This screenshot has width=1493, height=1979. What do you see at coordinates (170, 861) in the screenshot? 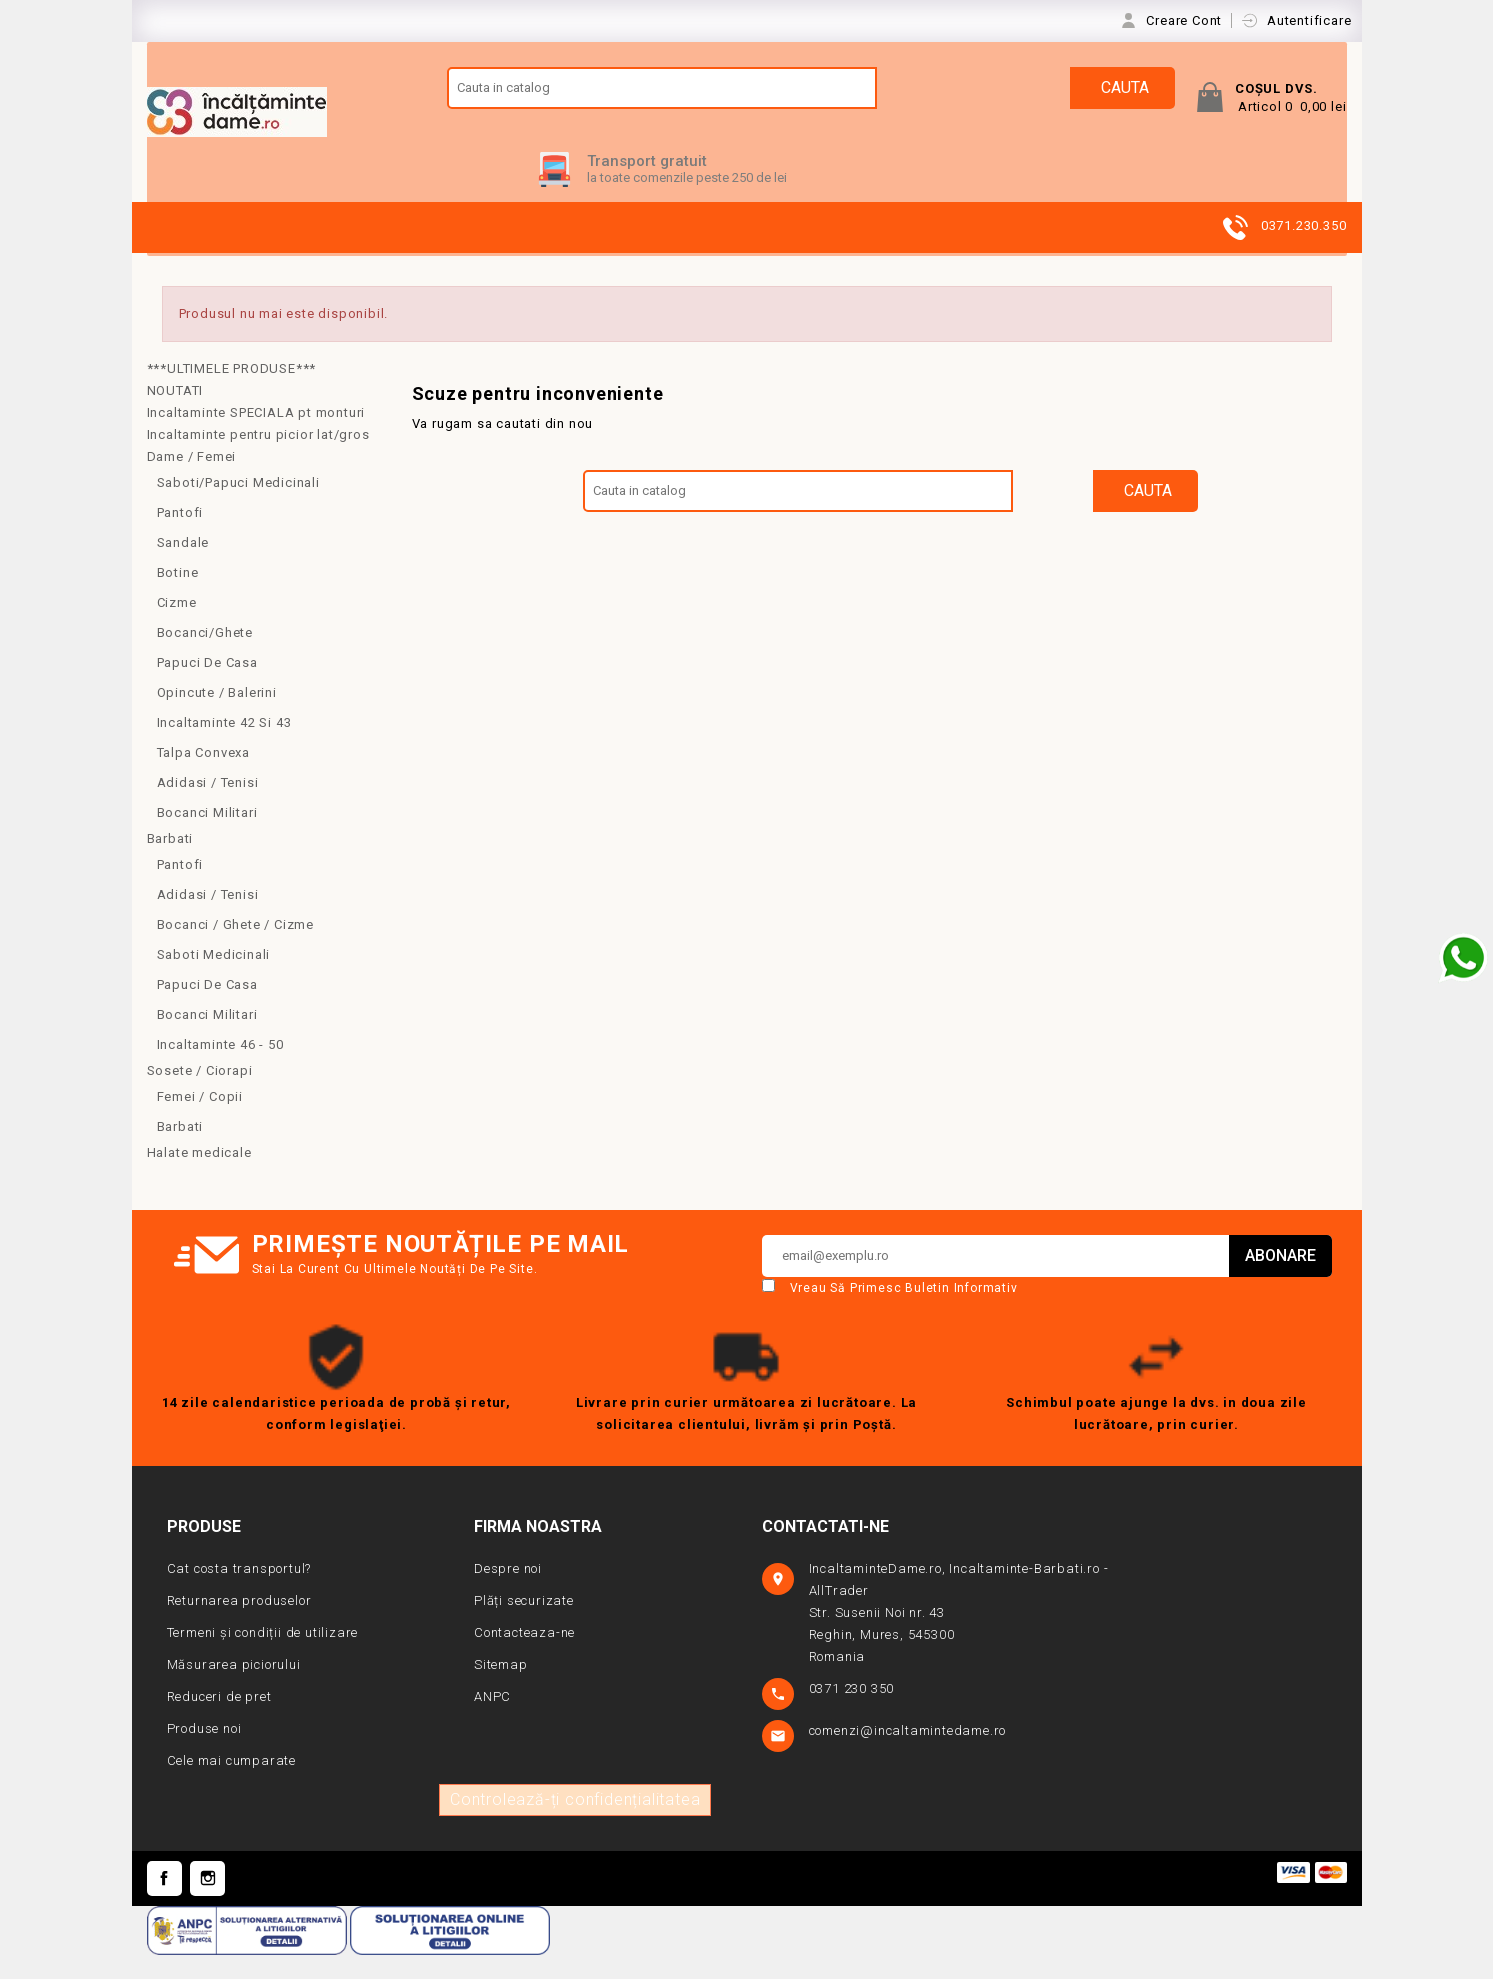
I see `Barbati` at bounding box center [170, 861].